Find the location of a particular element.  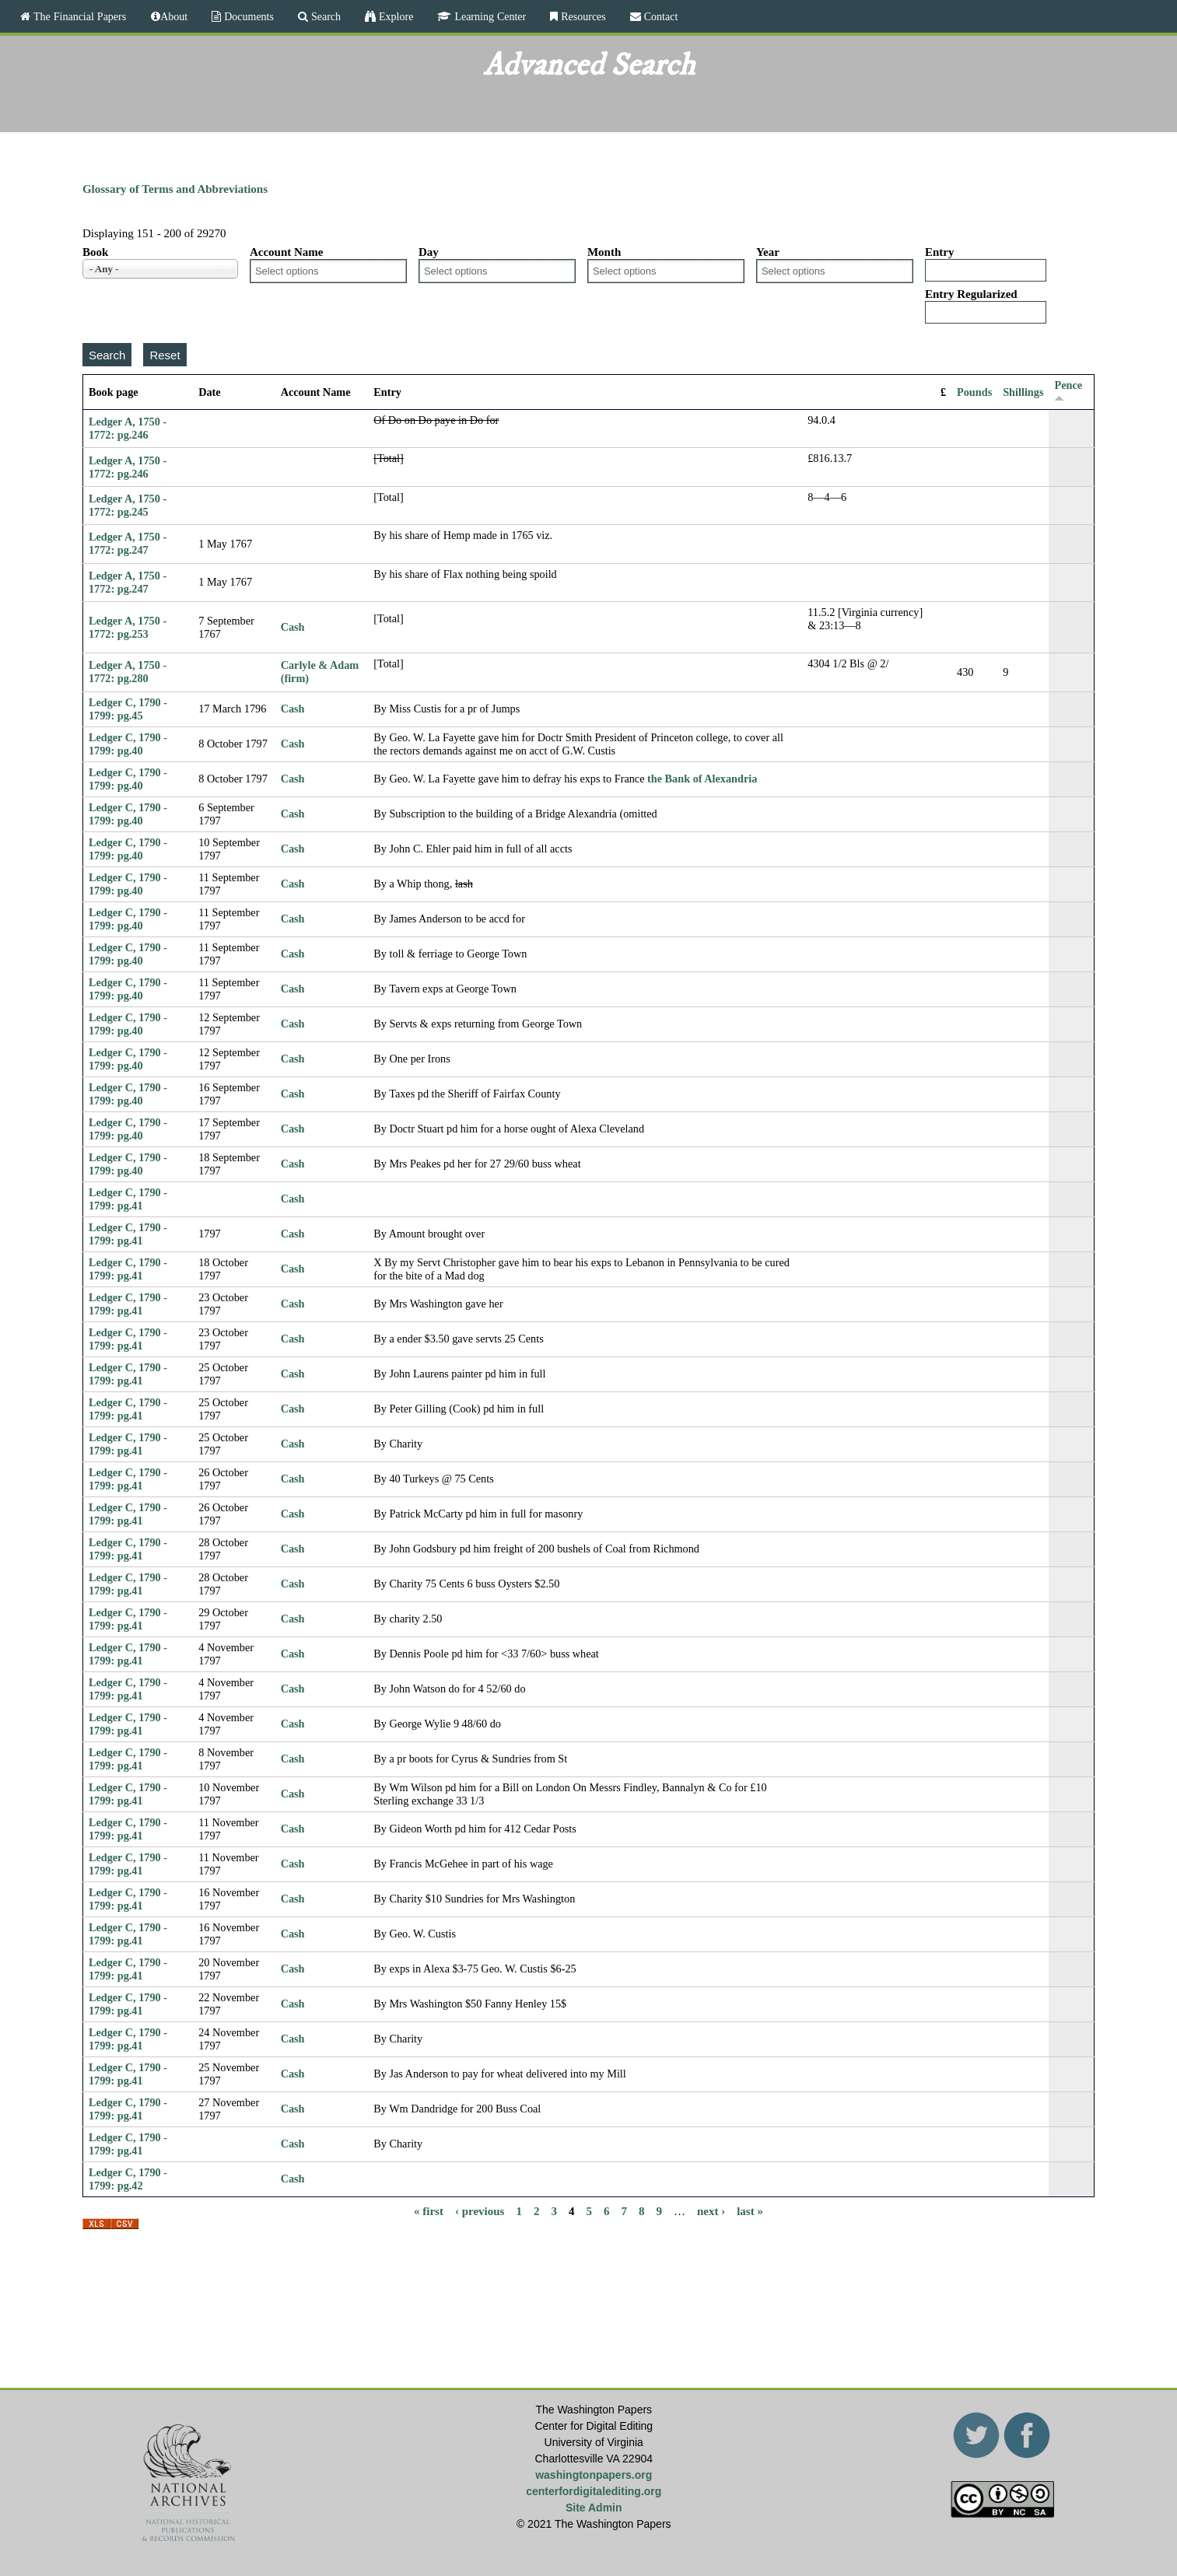

last » is located at coordinates (750, 2211).